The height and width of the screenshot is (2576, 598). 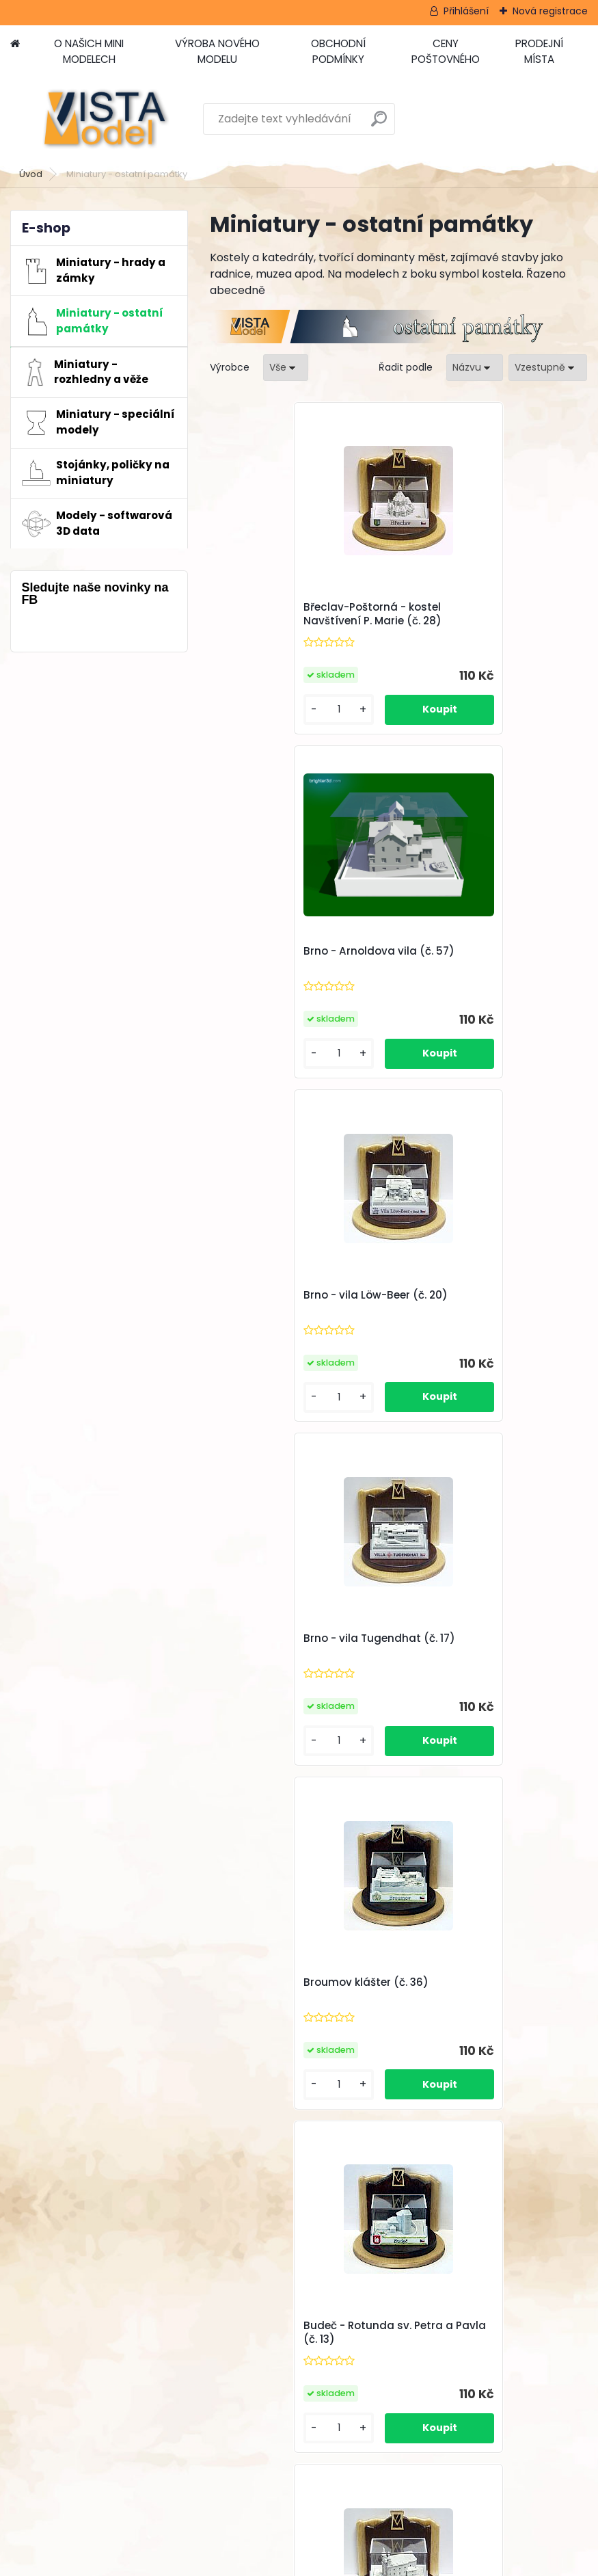 What do you see at coordinates (294, 614) in the screenshot?
I see `Břeclav-Poštorná - kostel Navštívení P. Marie (č. 28)` at bounding box center [294, 614].